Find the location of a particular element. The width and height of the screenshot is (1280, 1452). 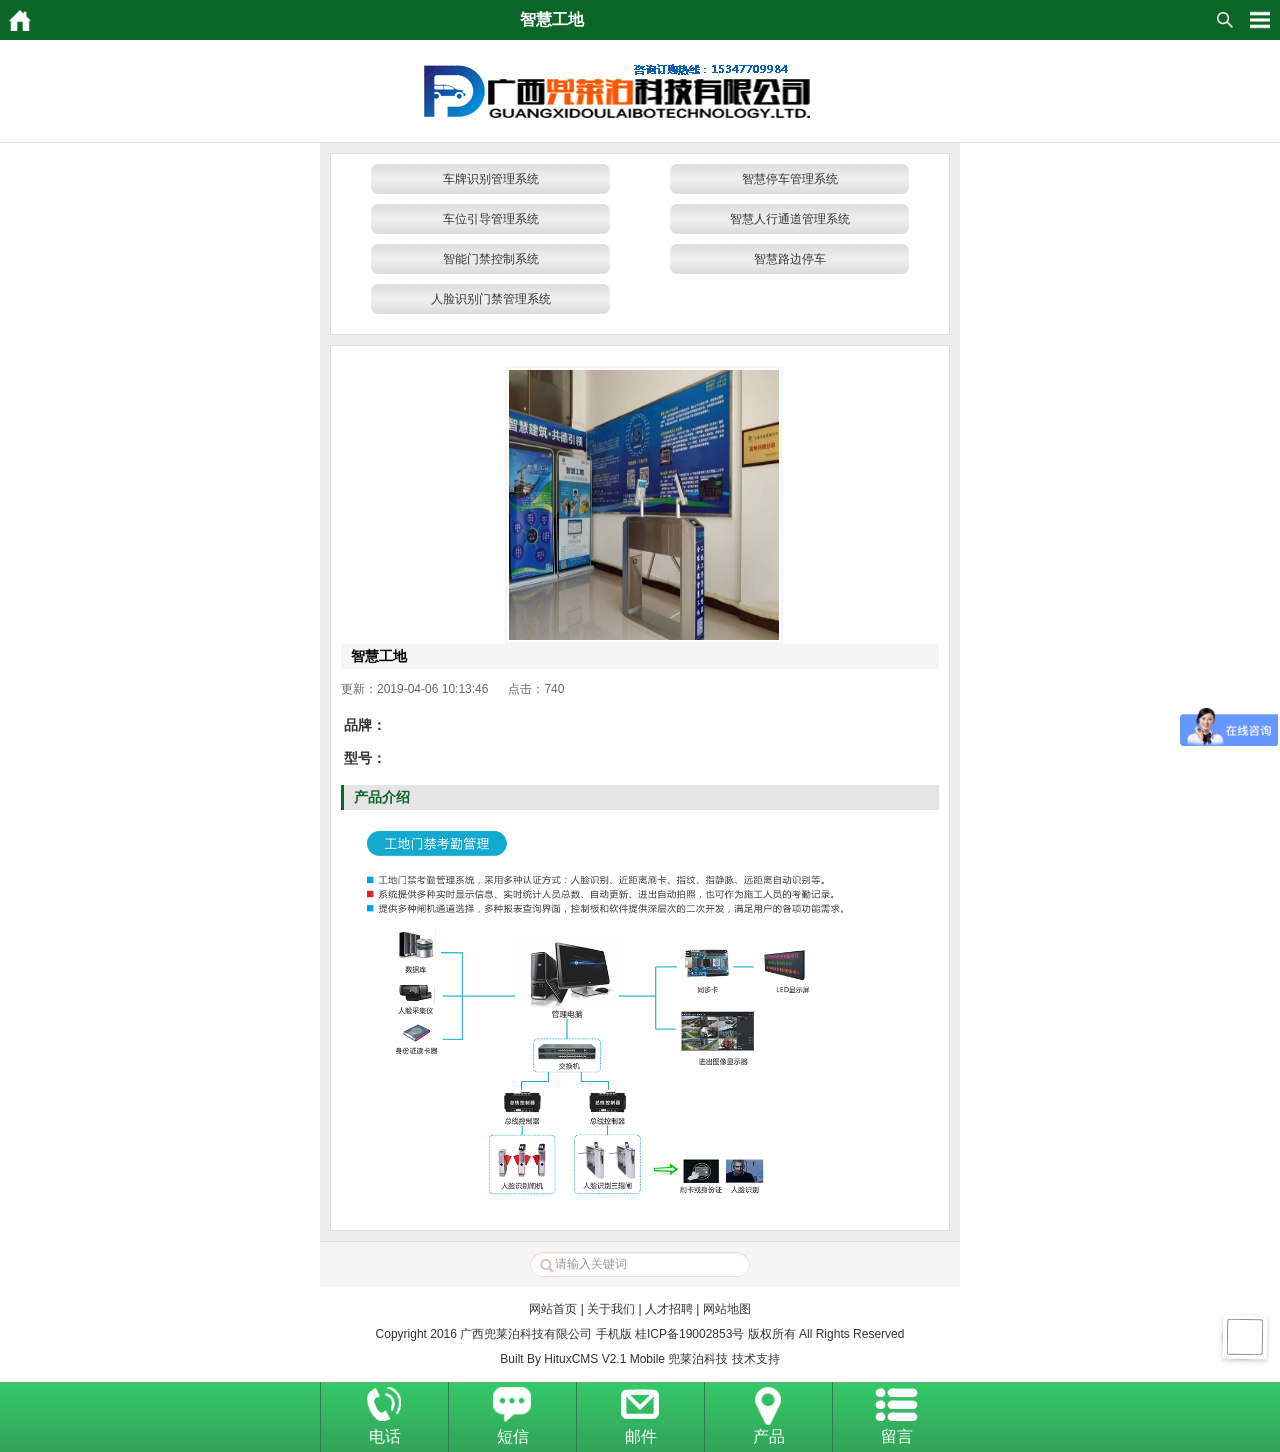

人脸识别门禁管理系统 is located at coordinates (491, 299).